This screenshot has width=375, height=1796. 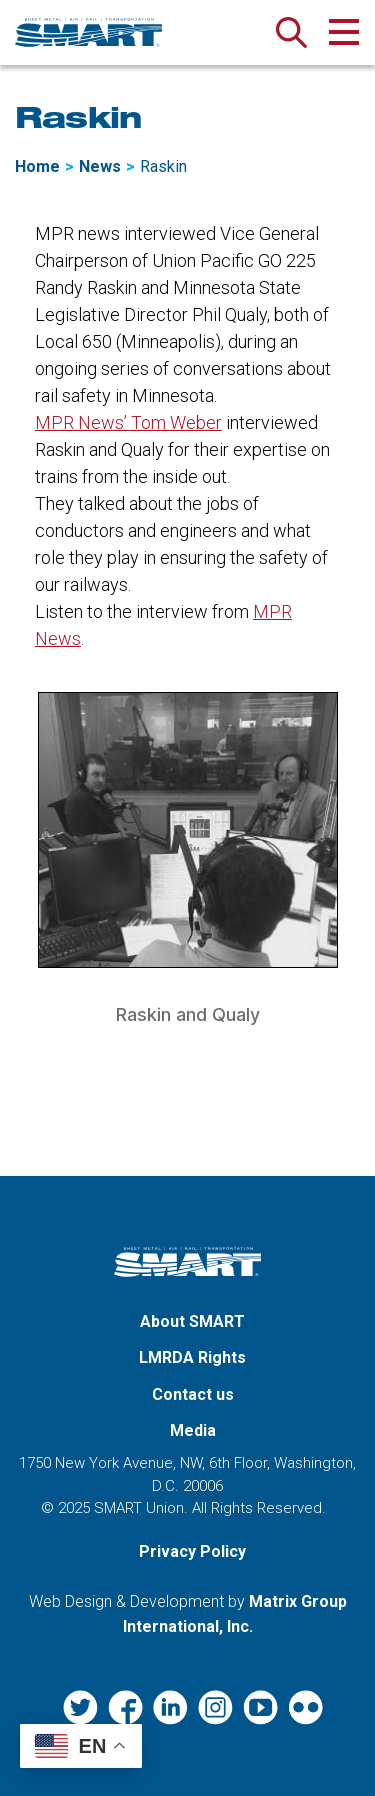 What do you see at coordinates (193, 1430) in the screenshot?
I see `Media` at bounding box center [193, 1430].